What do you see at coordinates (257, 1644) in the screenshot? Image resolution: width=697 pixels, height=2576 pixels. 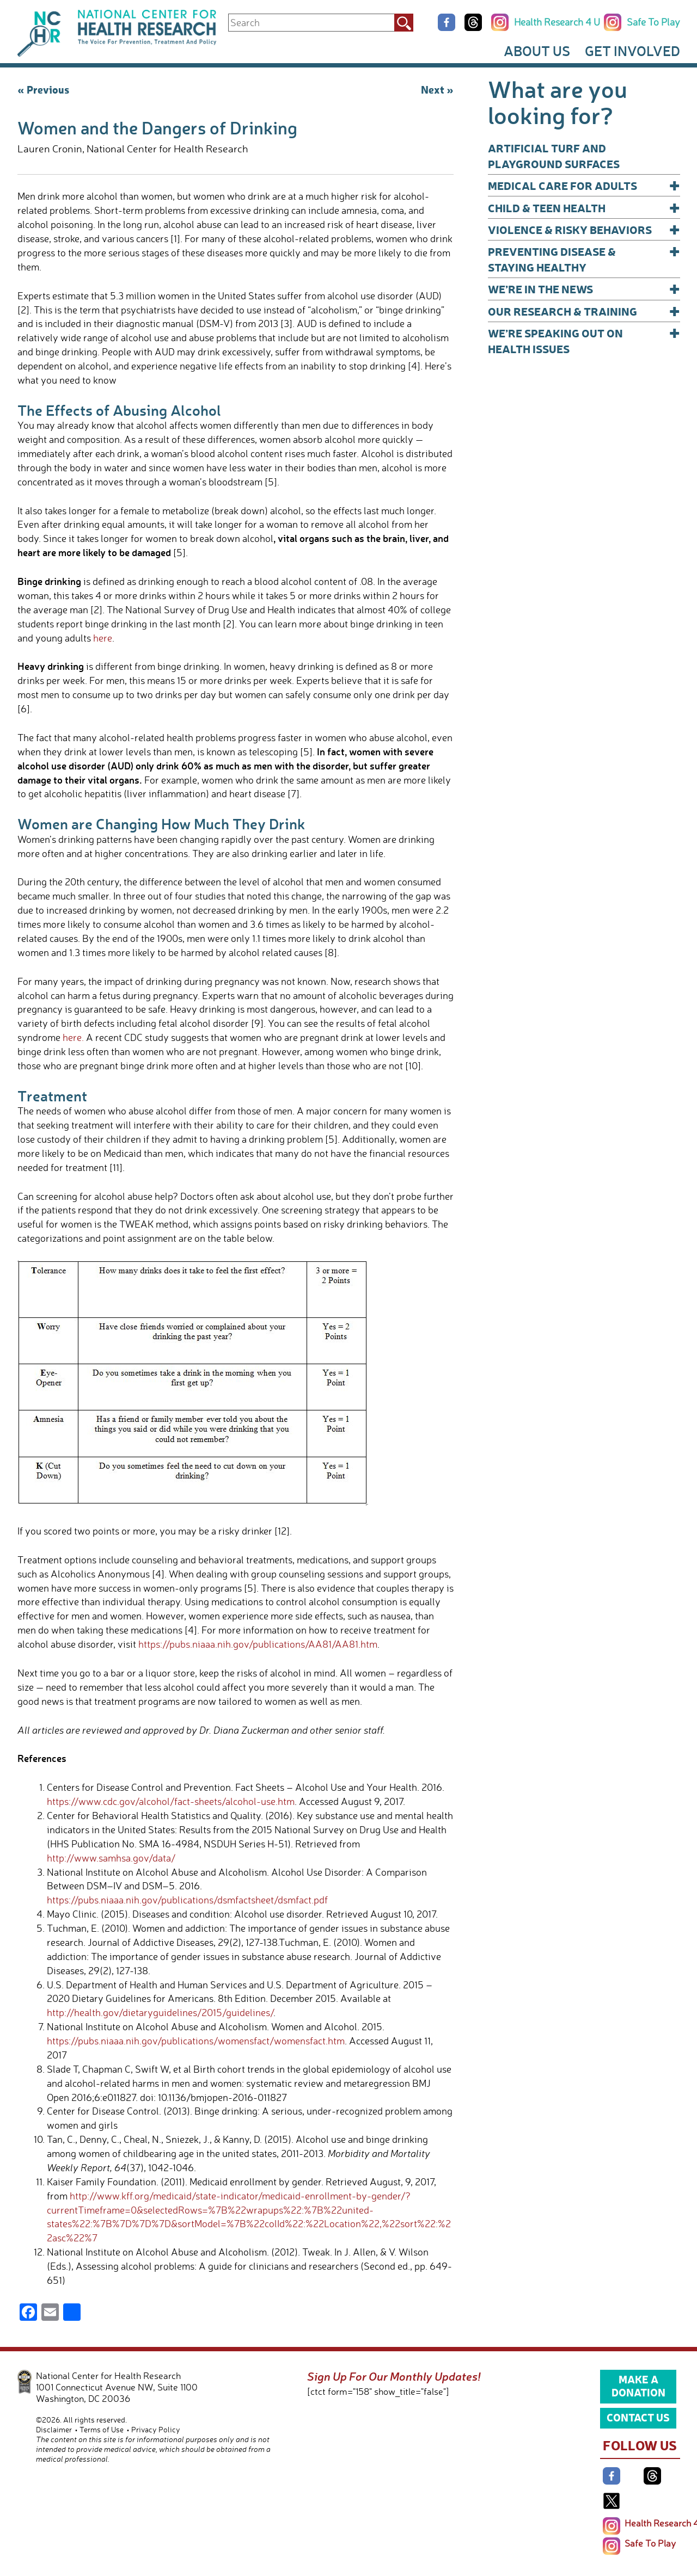 I see `https://pubs.niaaa.nih.gov/publications/AA81/AA81.htm` at bounding box center [257, 1644].